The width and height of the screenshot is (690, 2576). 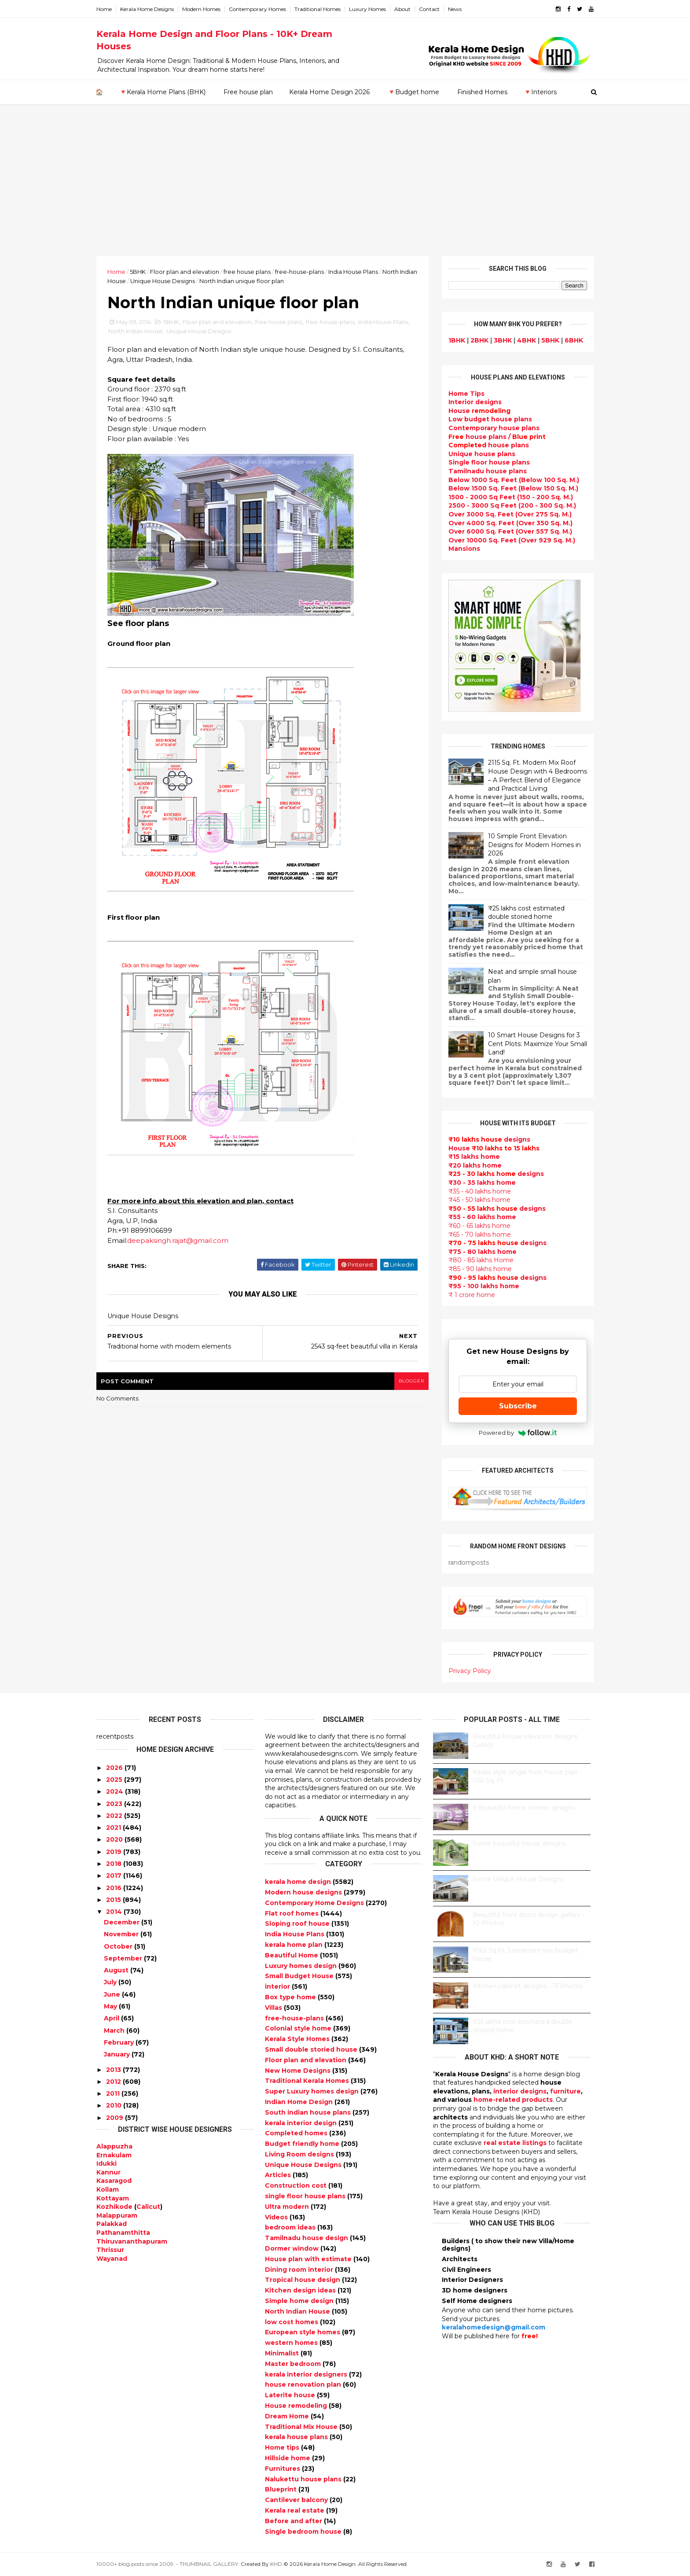 I want to click on 2020, so click(x=114, y=1839).